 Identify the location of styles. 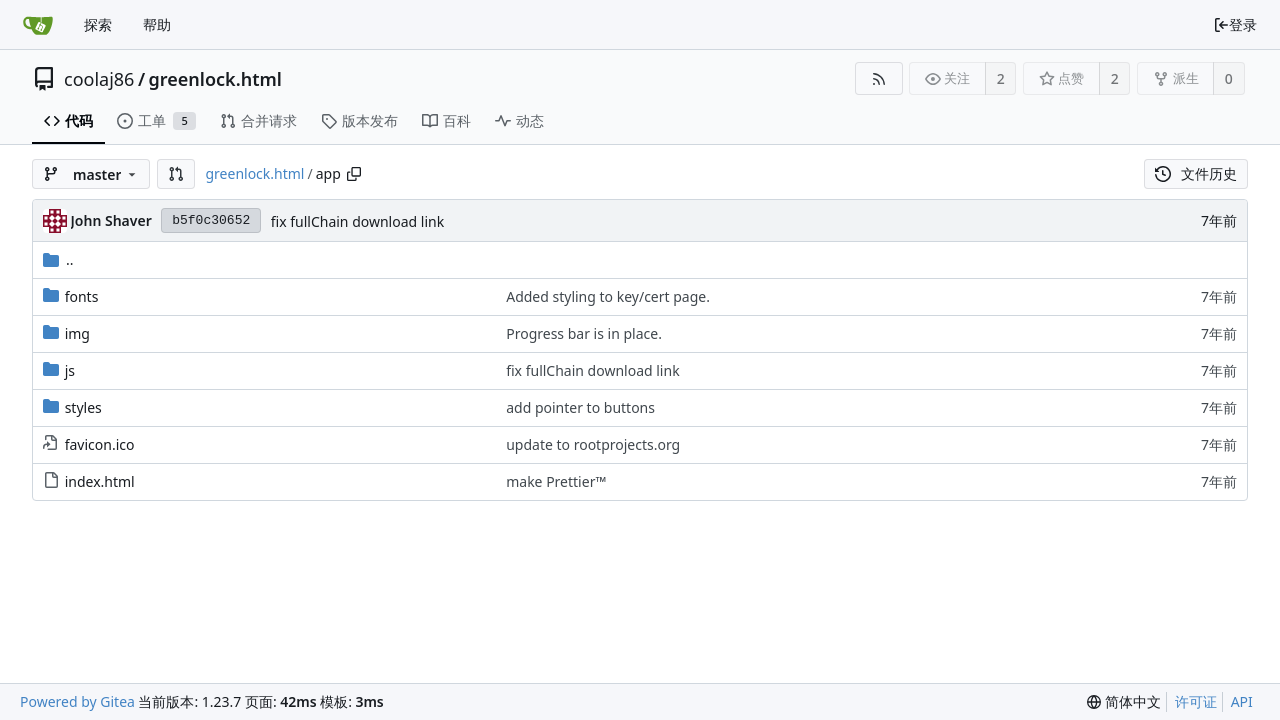
(83, 407).